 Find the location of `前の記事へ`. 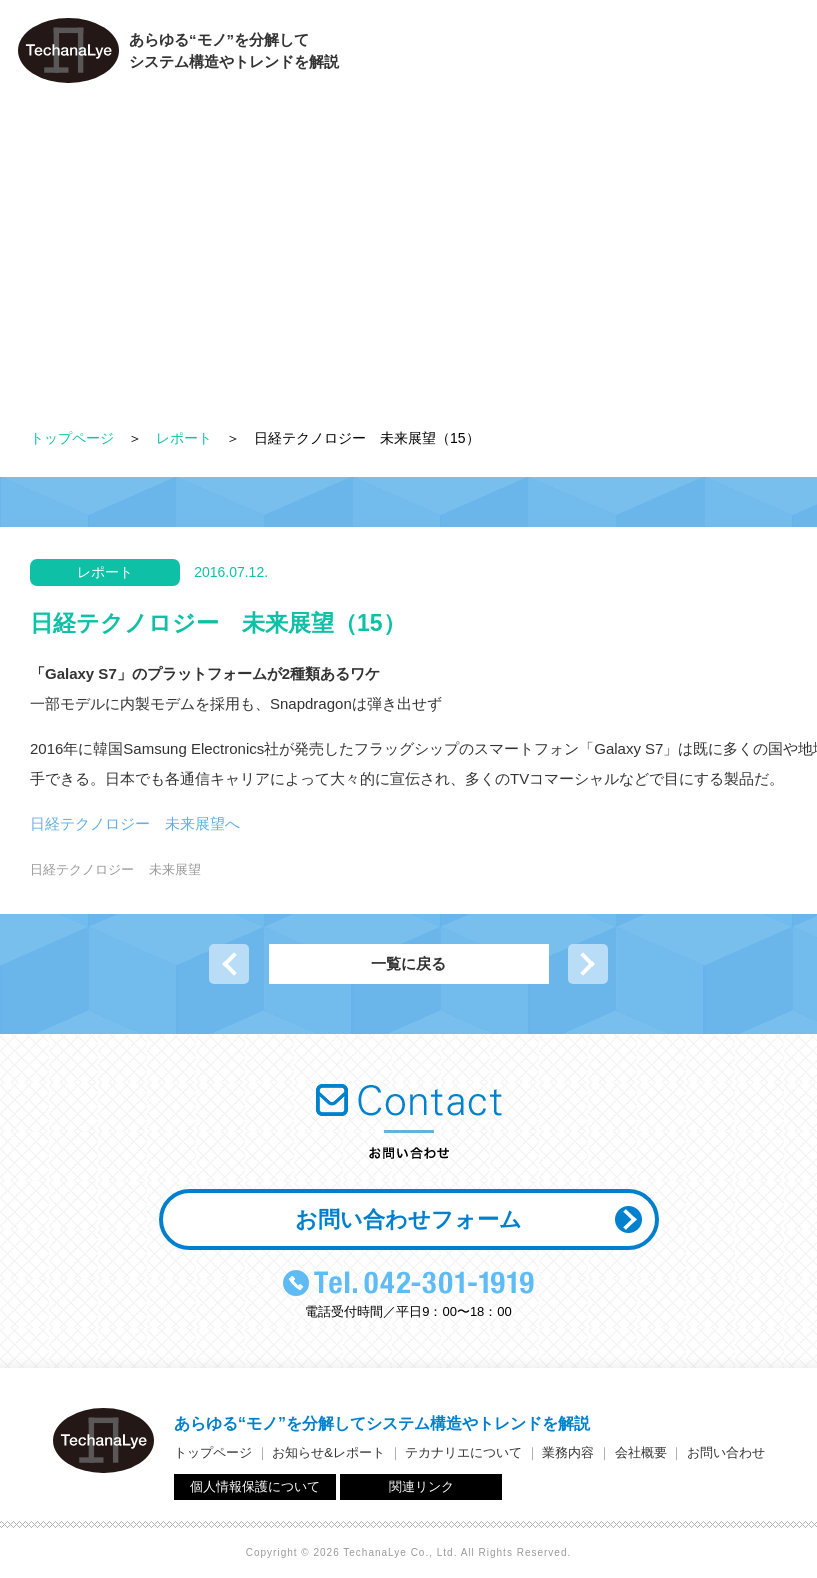

前の記事へ is located at coordinates (229, 964).